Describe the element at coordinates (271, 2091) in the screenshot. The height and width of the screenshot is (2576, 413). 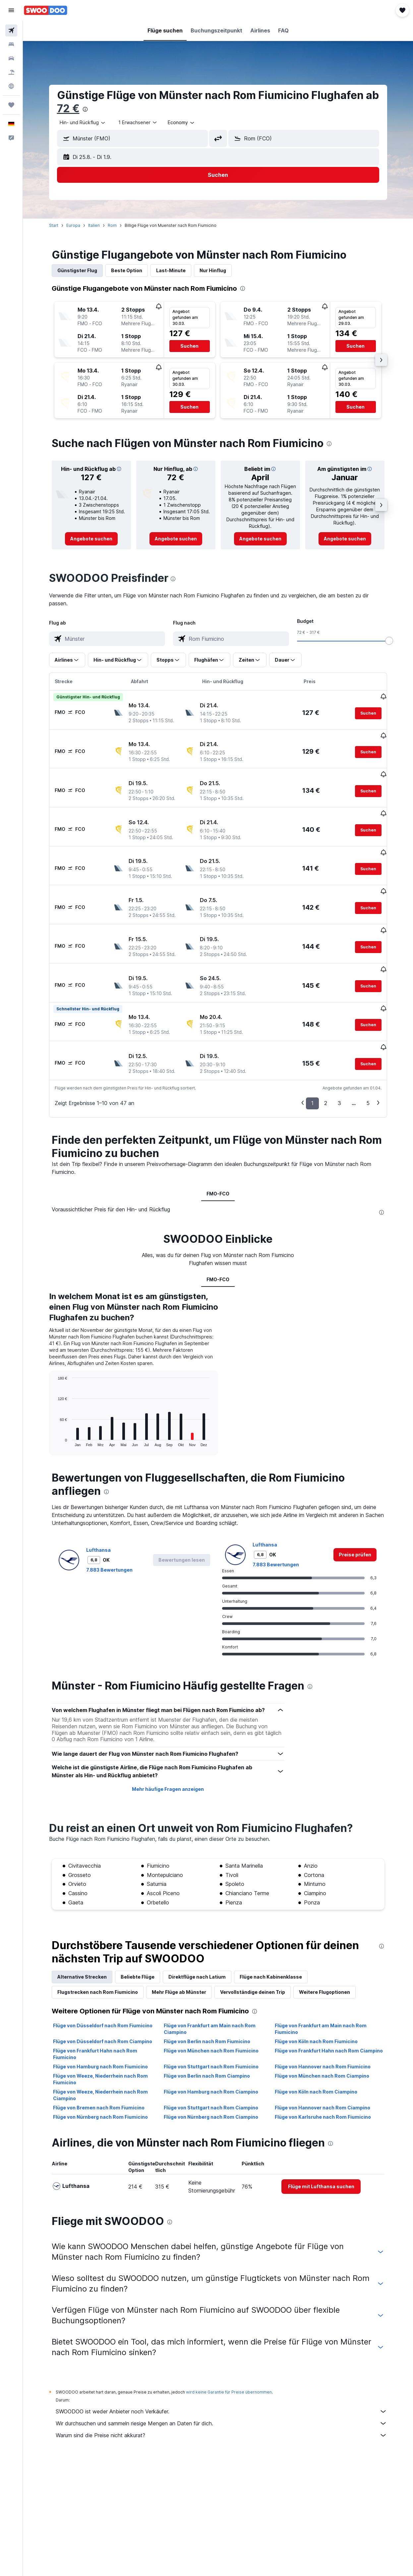
I see `Flüge nach Kabinenklasse [tab]` at that location.